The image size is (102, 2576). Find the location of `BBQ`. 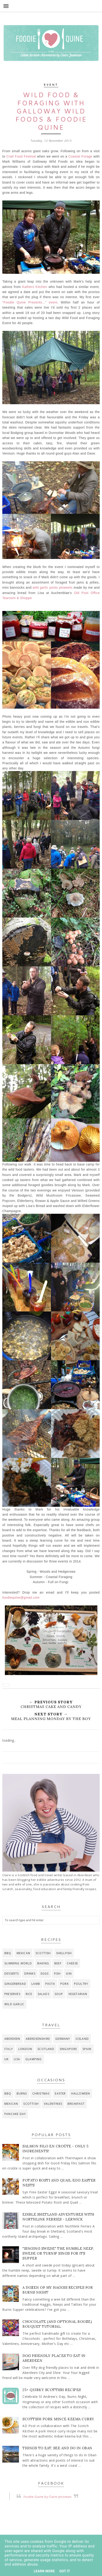

BBQ is located at coordinates (7, 1953).